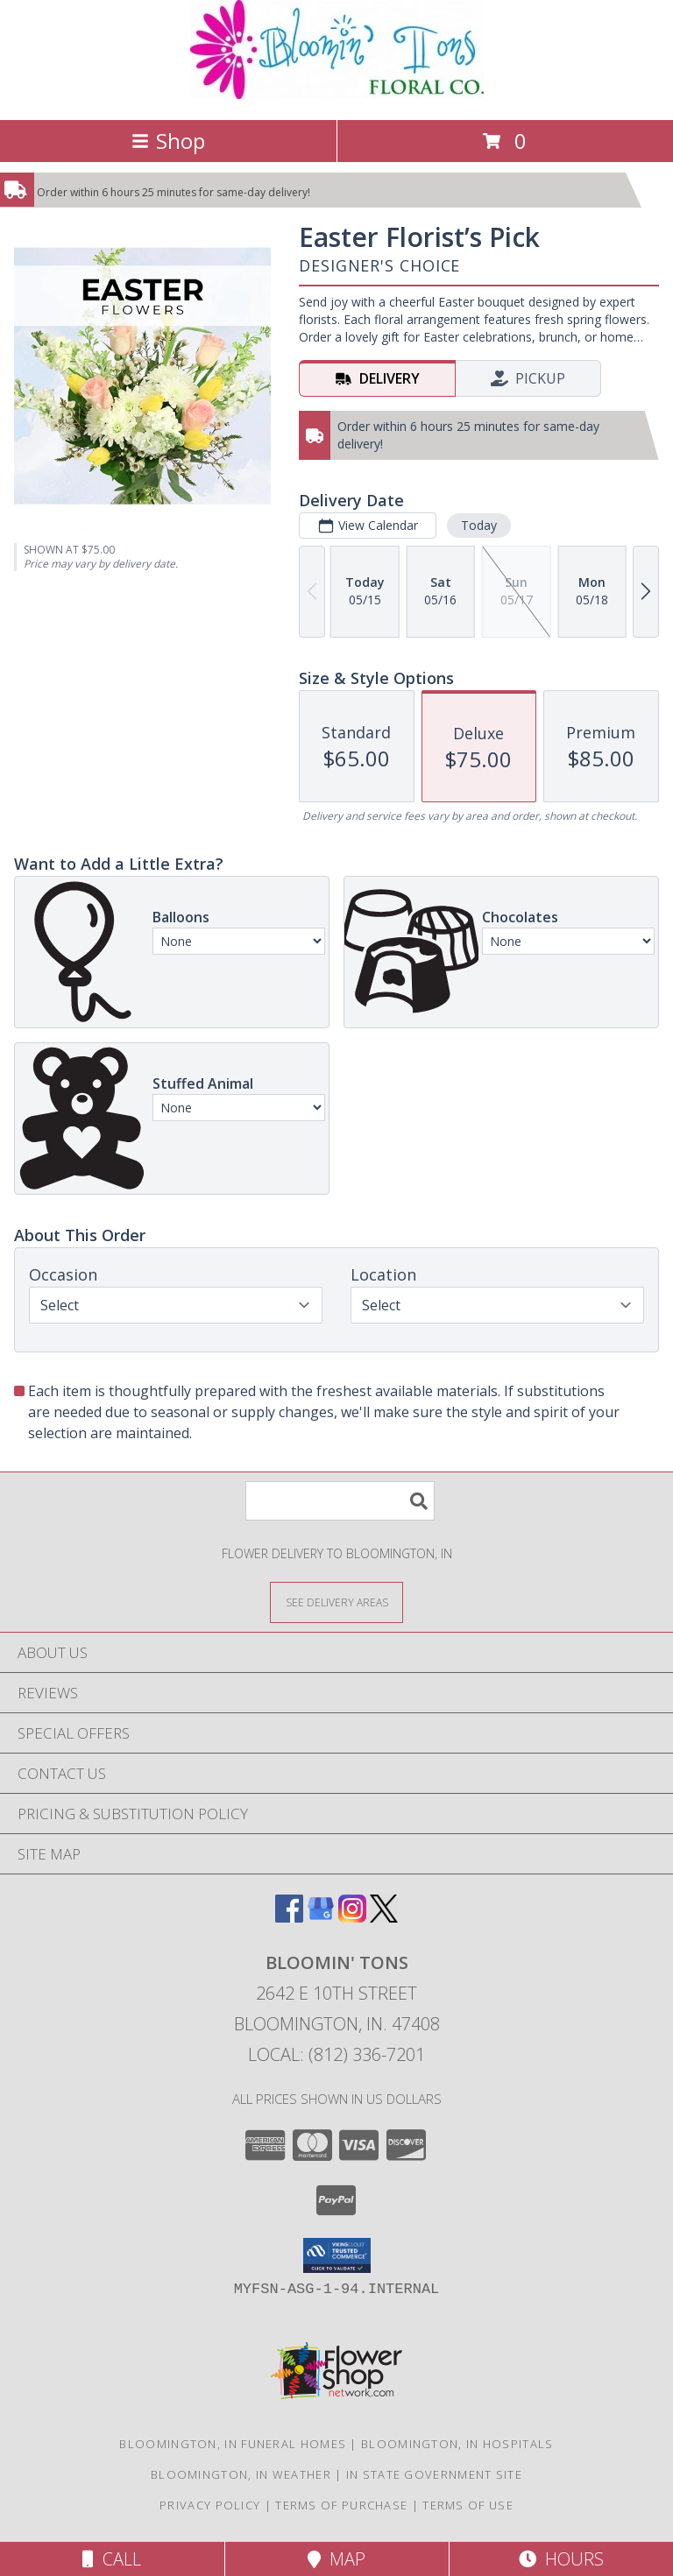 This screenshot has height=2576, width=673. Describe the element at coordinates (232, 2444) in the screenshot. I see `Bloomington, IN Funeral Homes [Bloomington, IN Funeral Homes (opens in new window)]` at that location.